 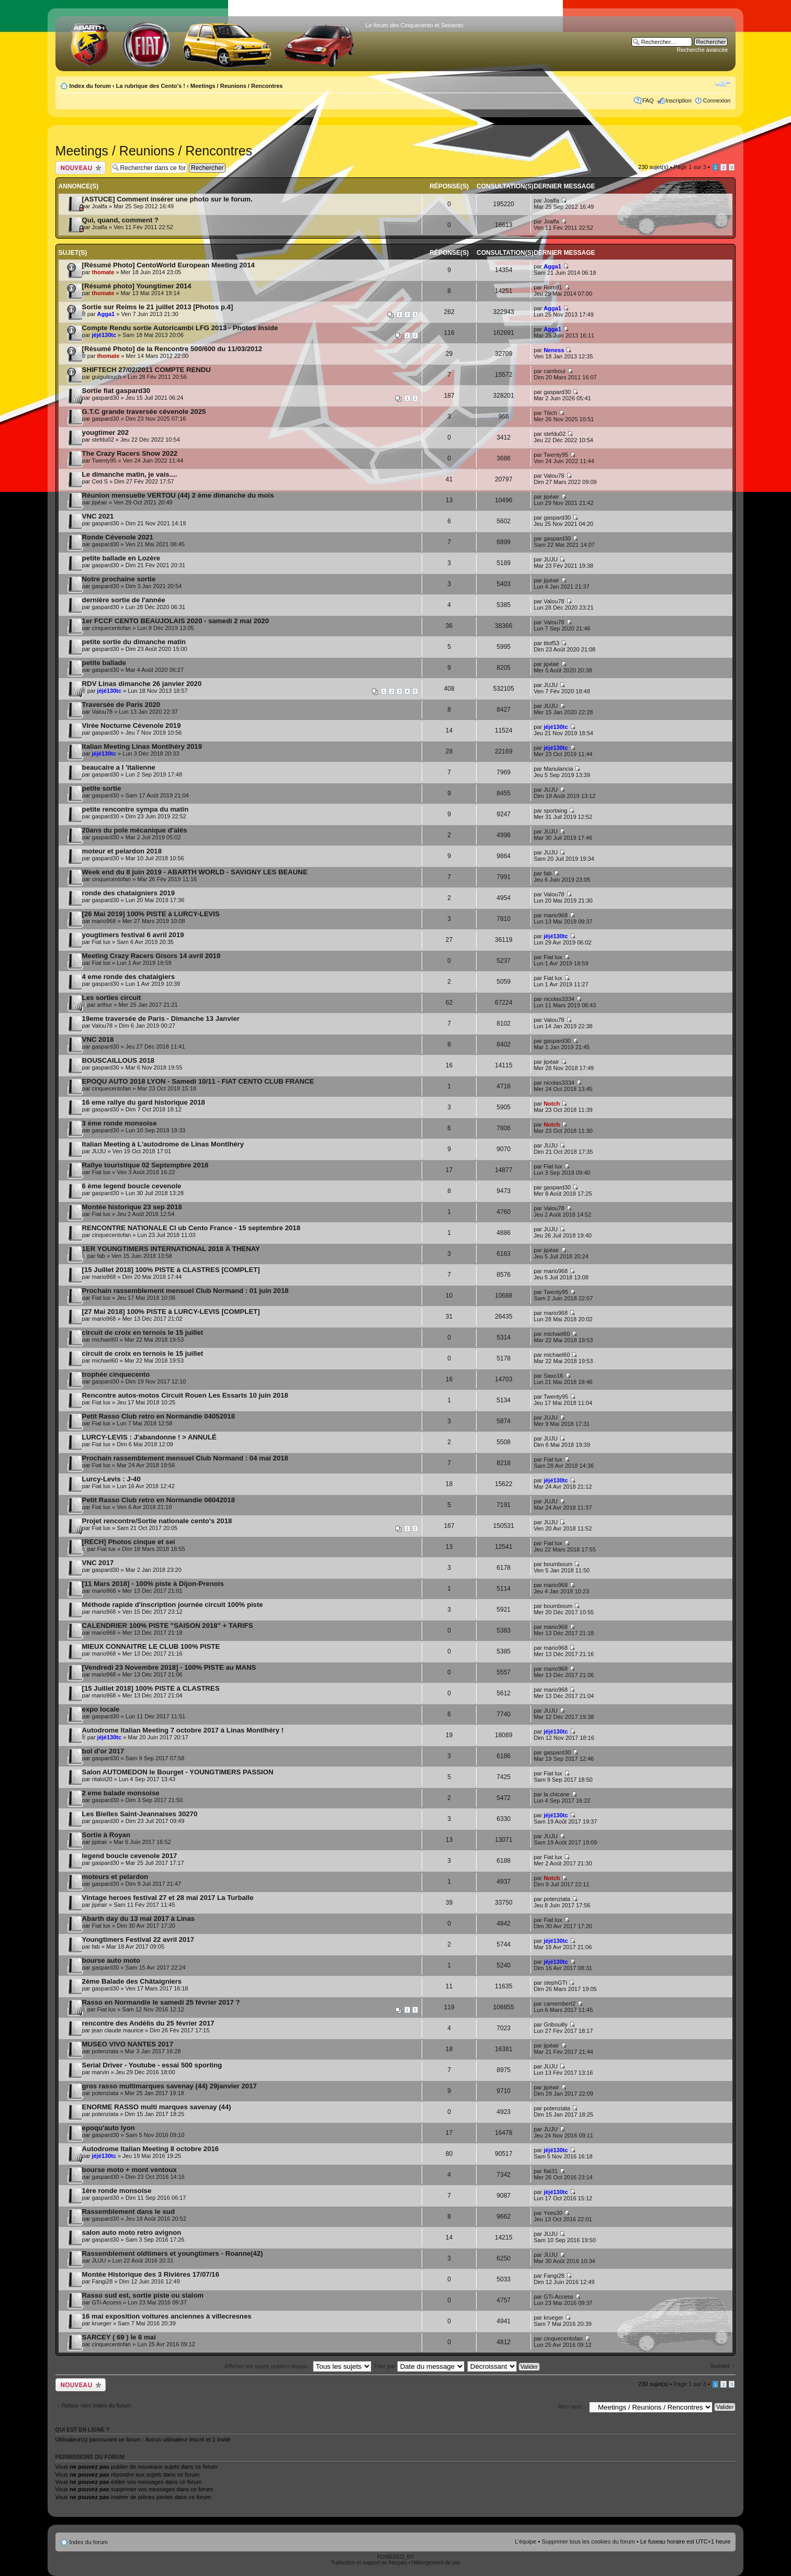 What do you see at coordinates (551, 2171) in the screenshot?
I see `fiat31` at bounding box center [551, 2171].